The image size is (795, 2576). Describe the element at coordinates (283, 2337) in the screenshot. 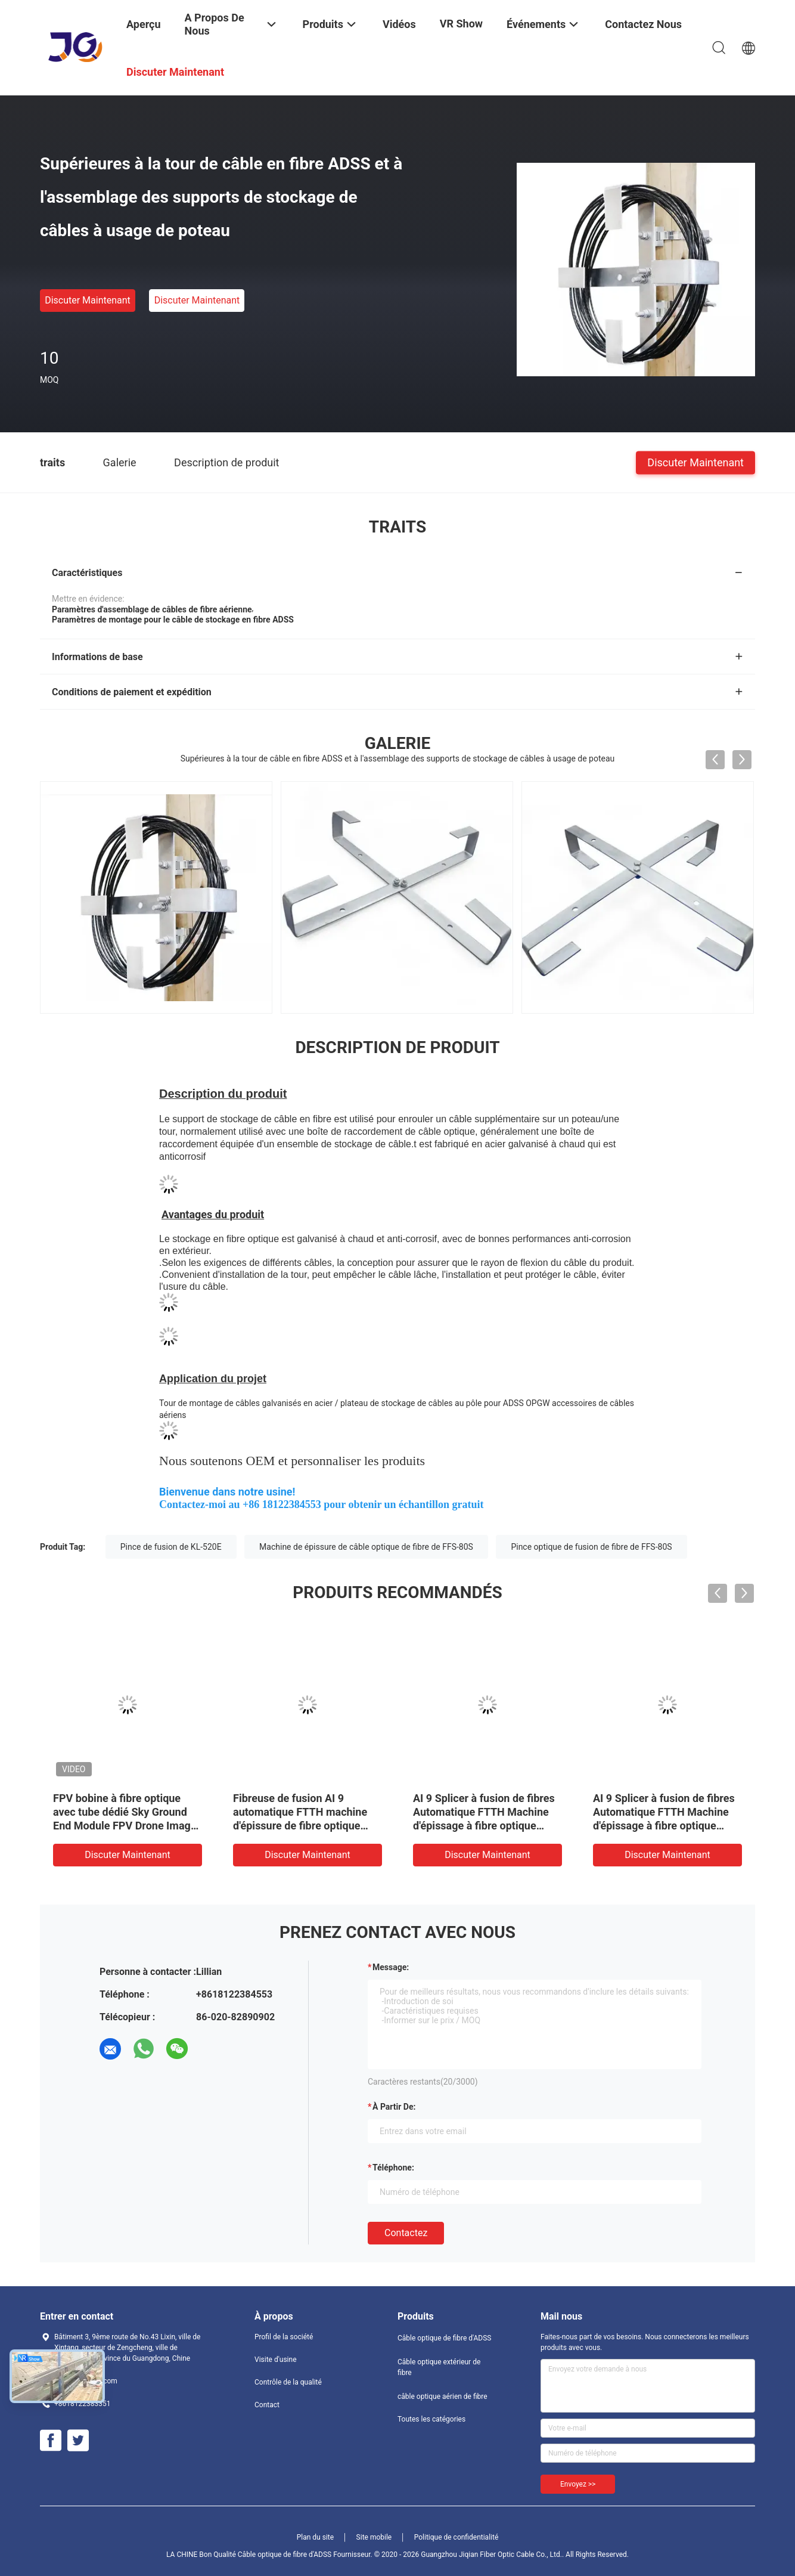

I see `Profil de la société` at that location.